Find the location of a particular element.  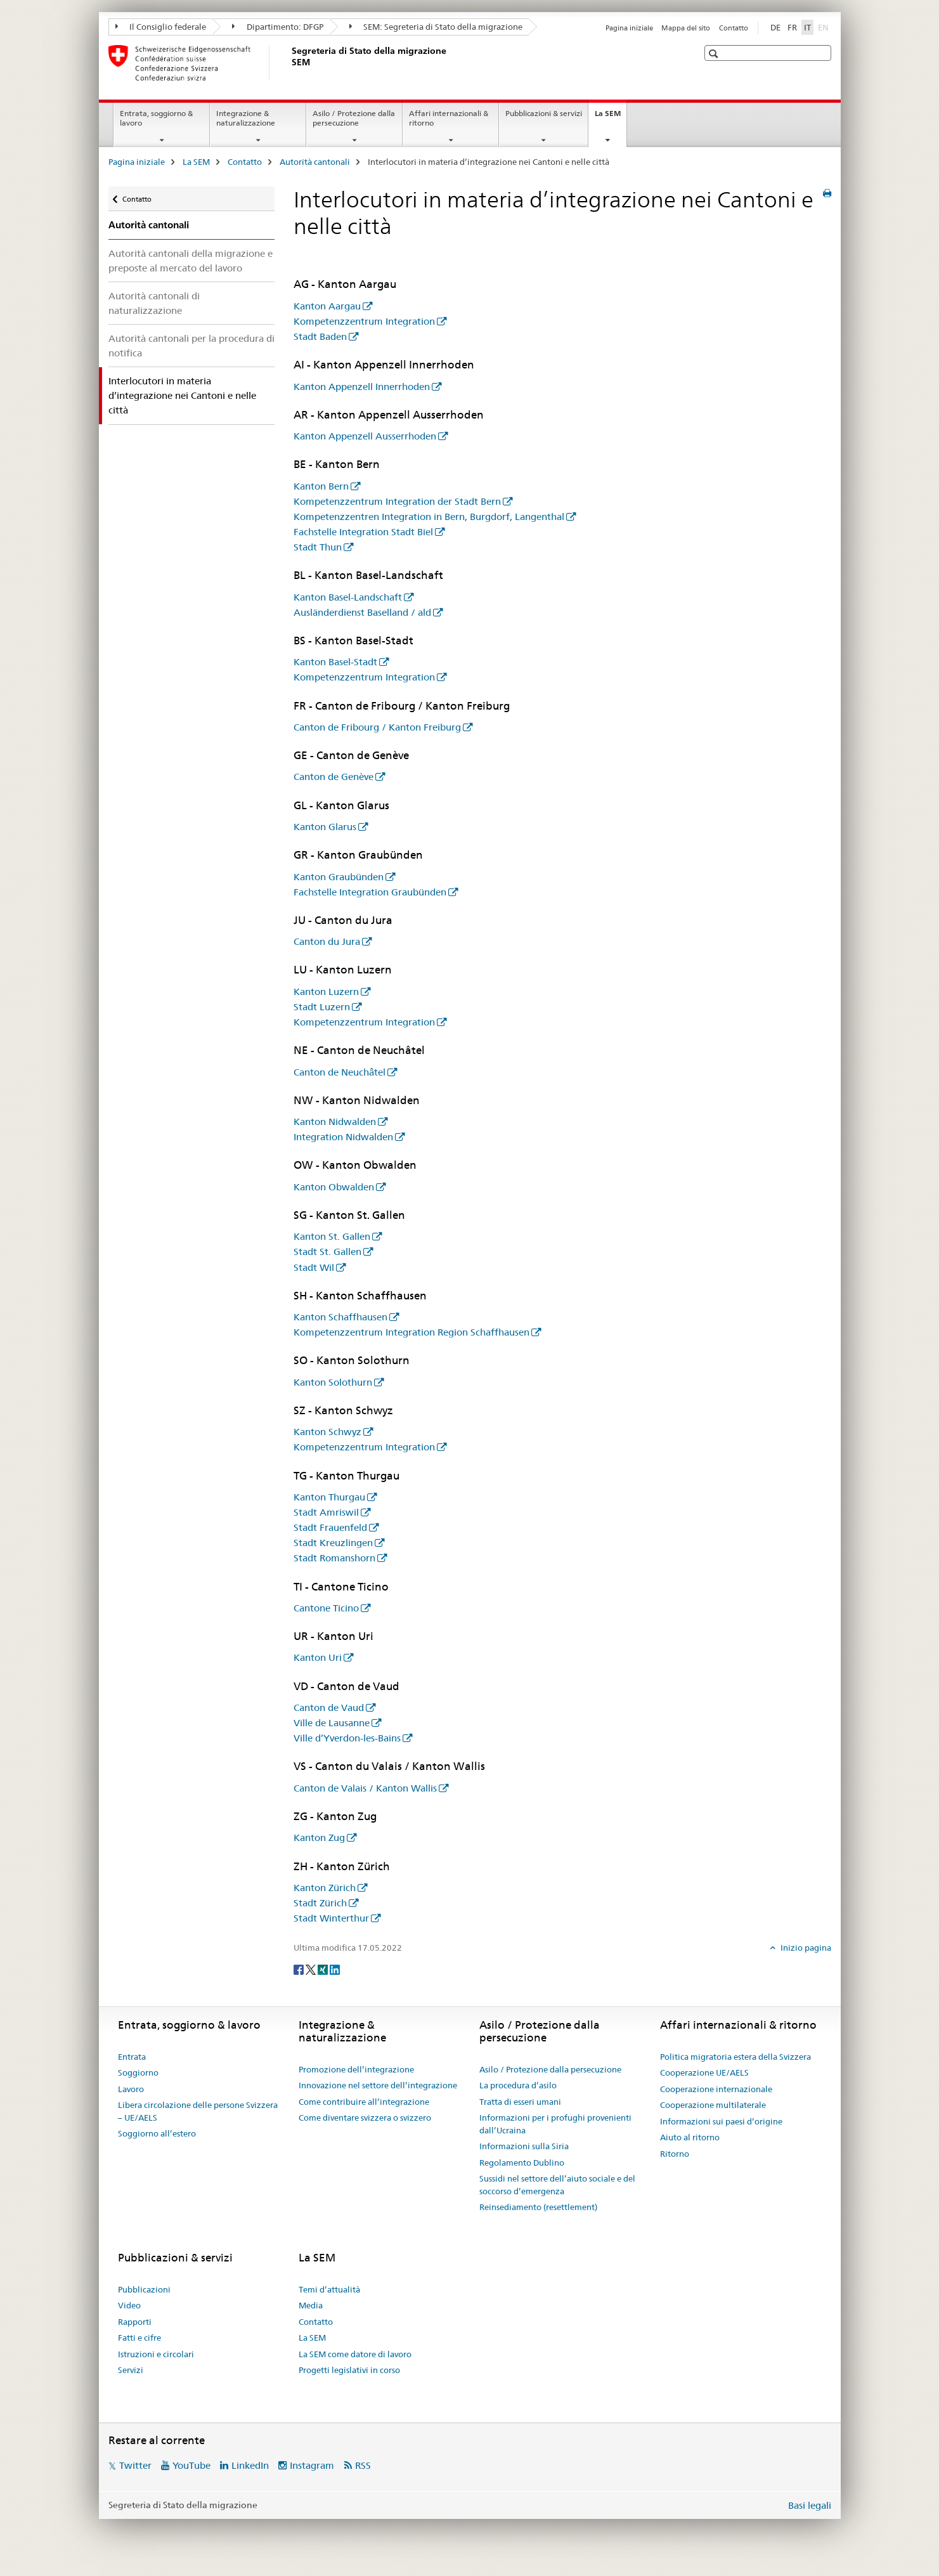

Cooperazione UE/AELS is located at coordinates (704, 2072).